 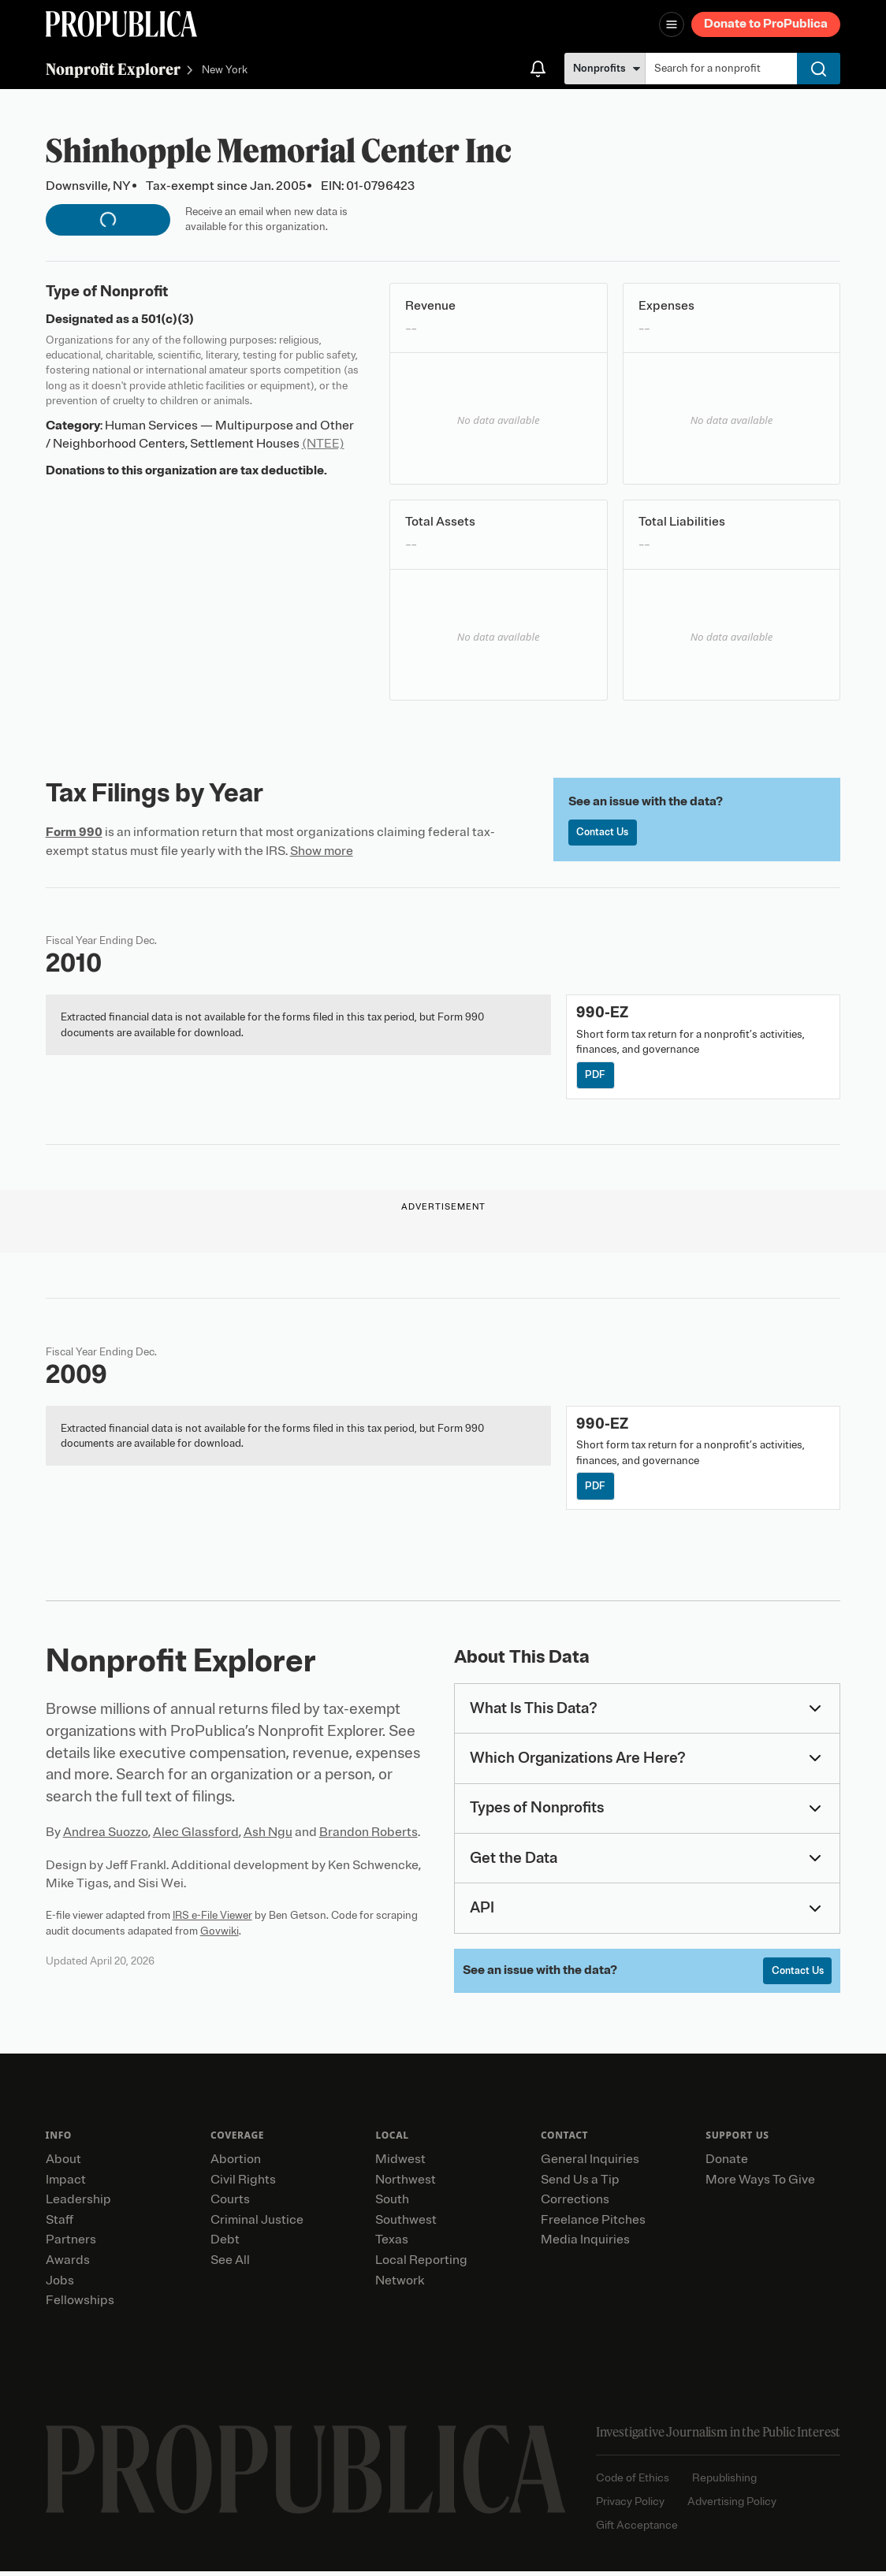 What do you see at coordinates (268, 1835) in the screenshot?
I see `Ash Ngu` at bounding box center [268, 1835].